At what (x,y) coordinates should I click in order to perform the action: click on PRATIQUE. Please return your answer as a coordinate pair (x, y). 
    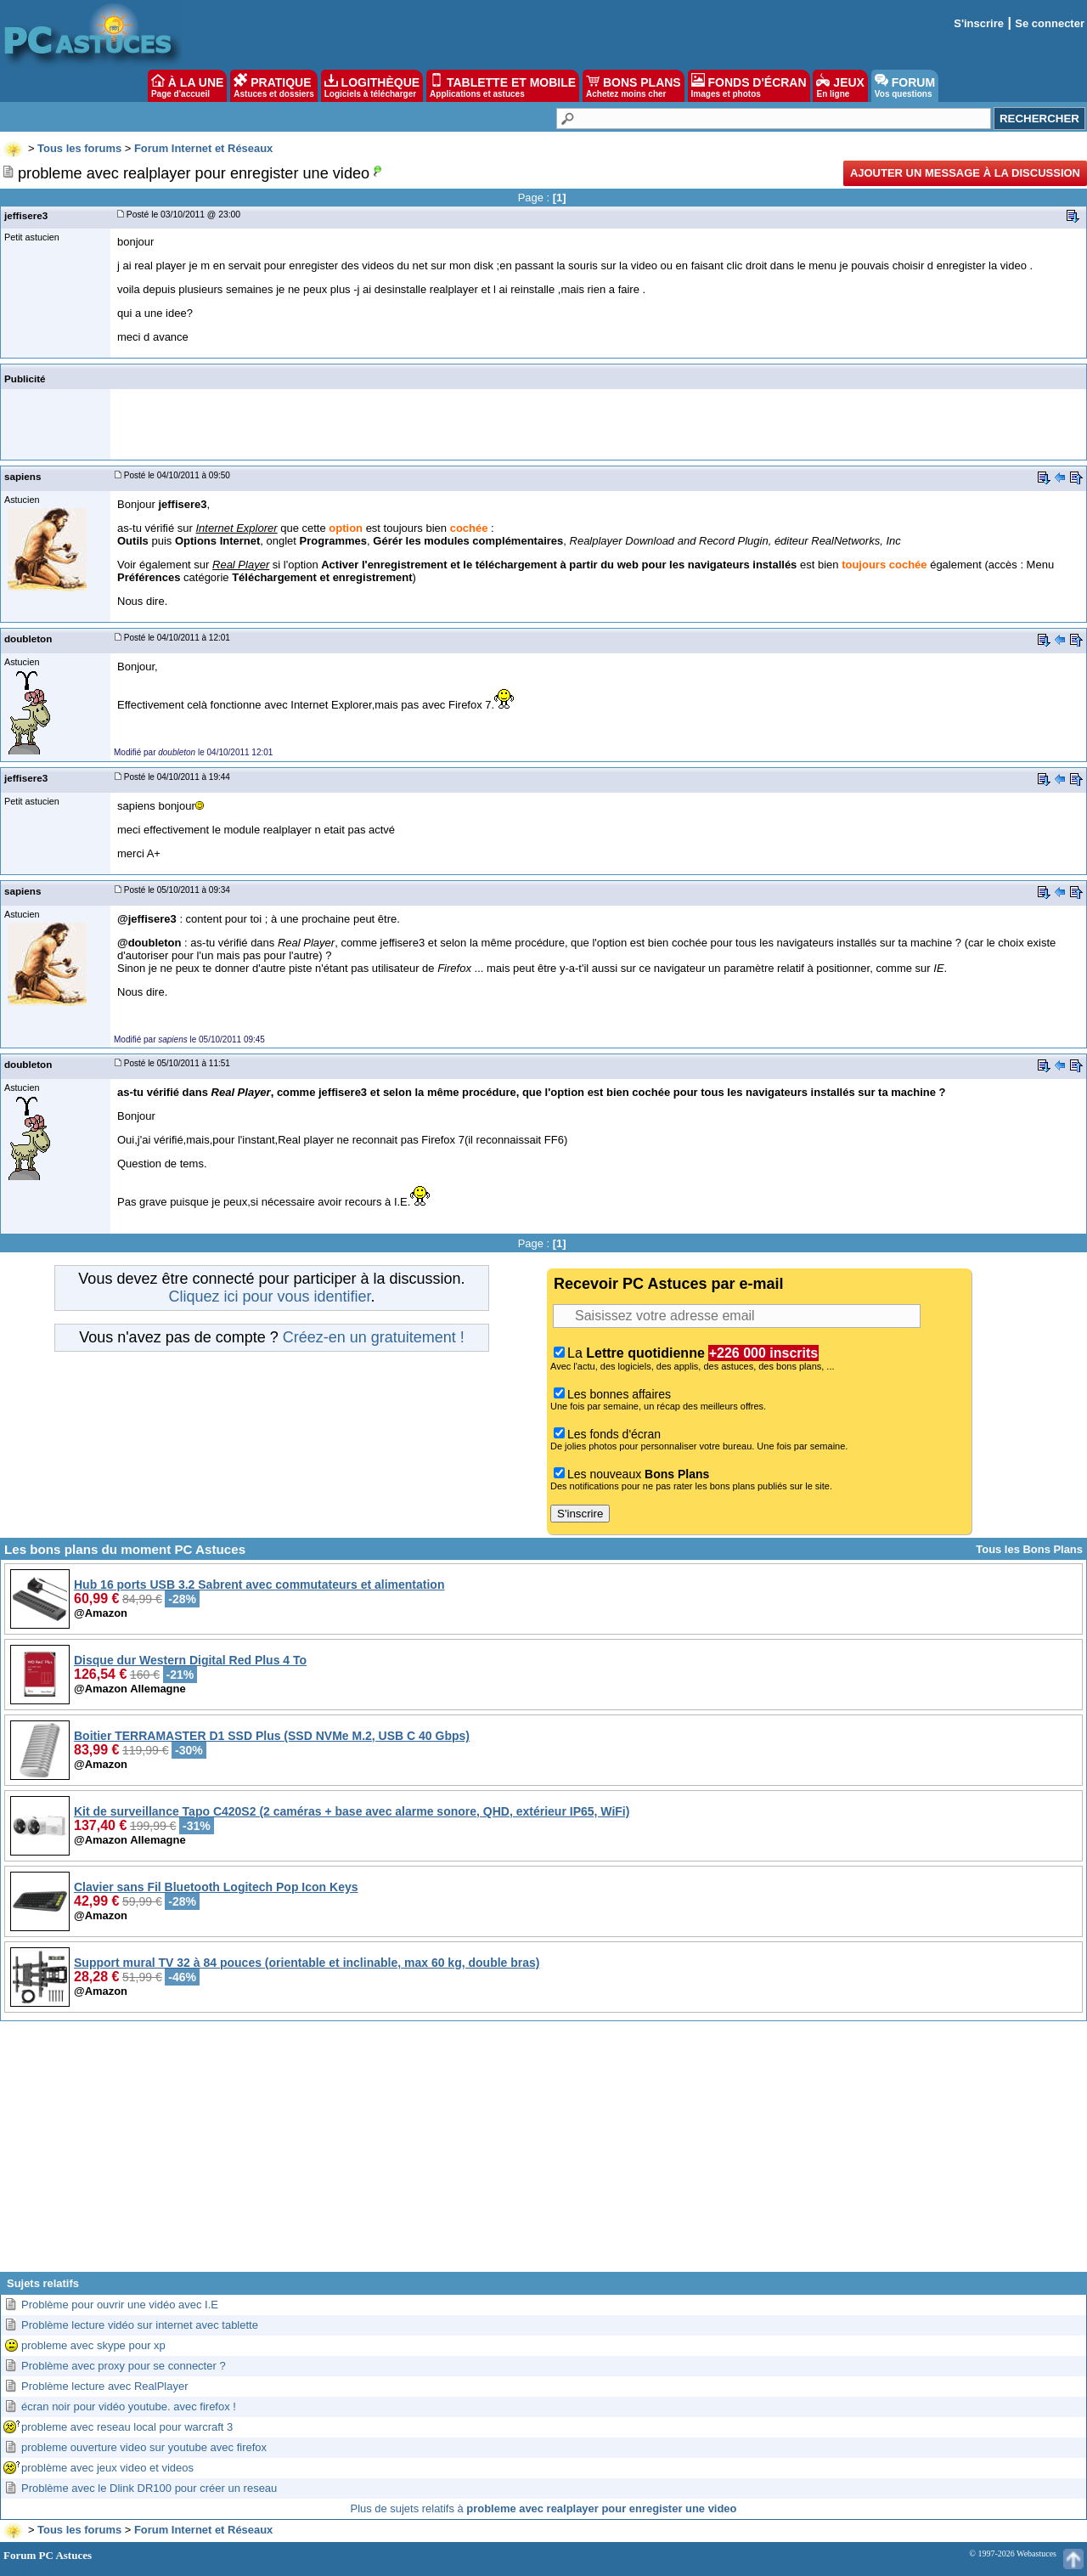
    Looking at the image, I should click on (274, 86).